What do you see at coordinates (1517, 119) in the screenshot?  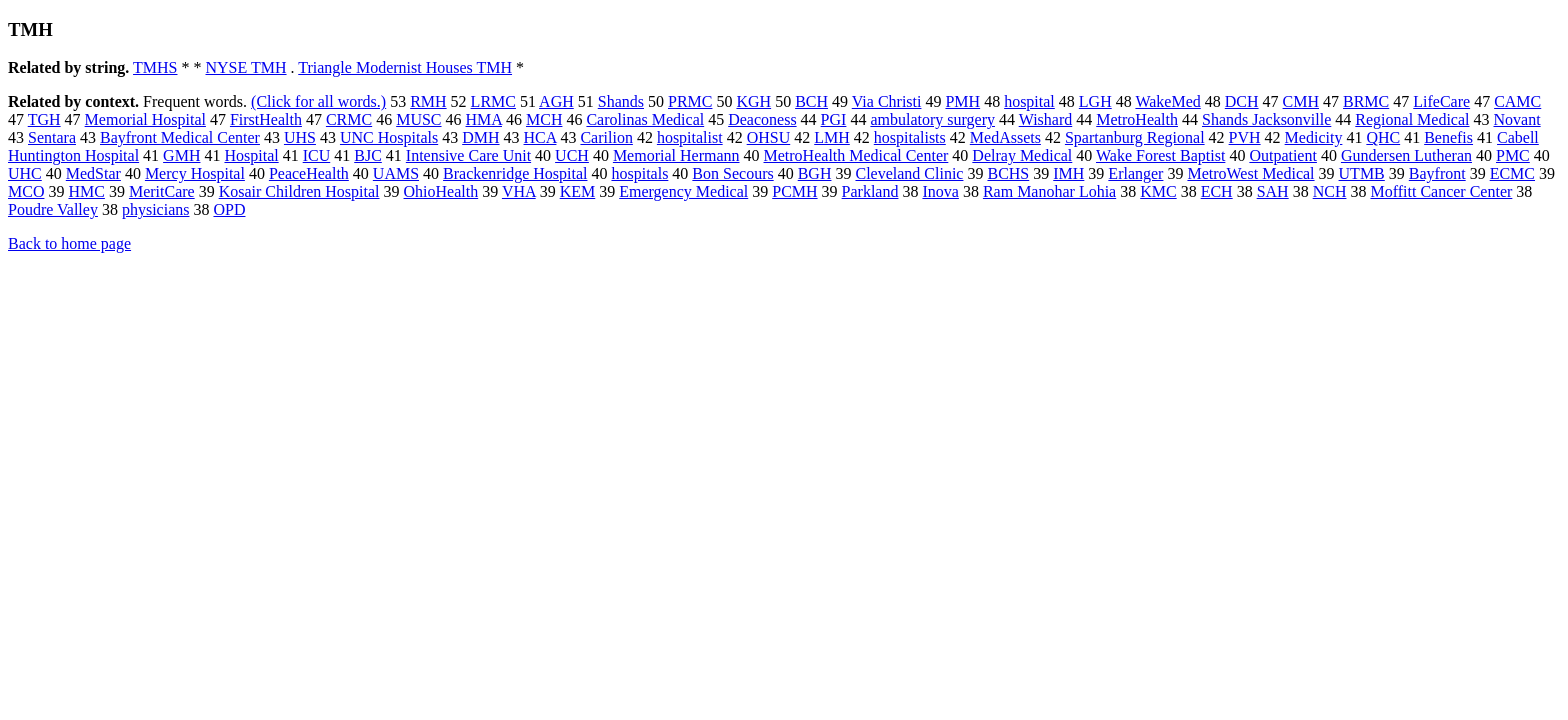 I see `Novant` at bounding box center [1517, 119].